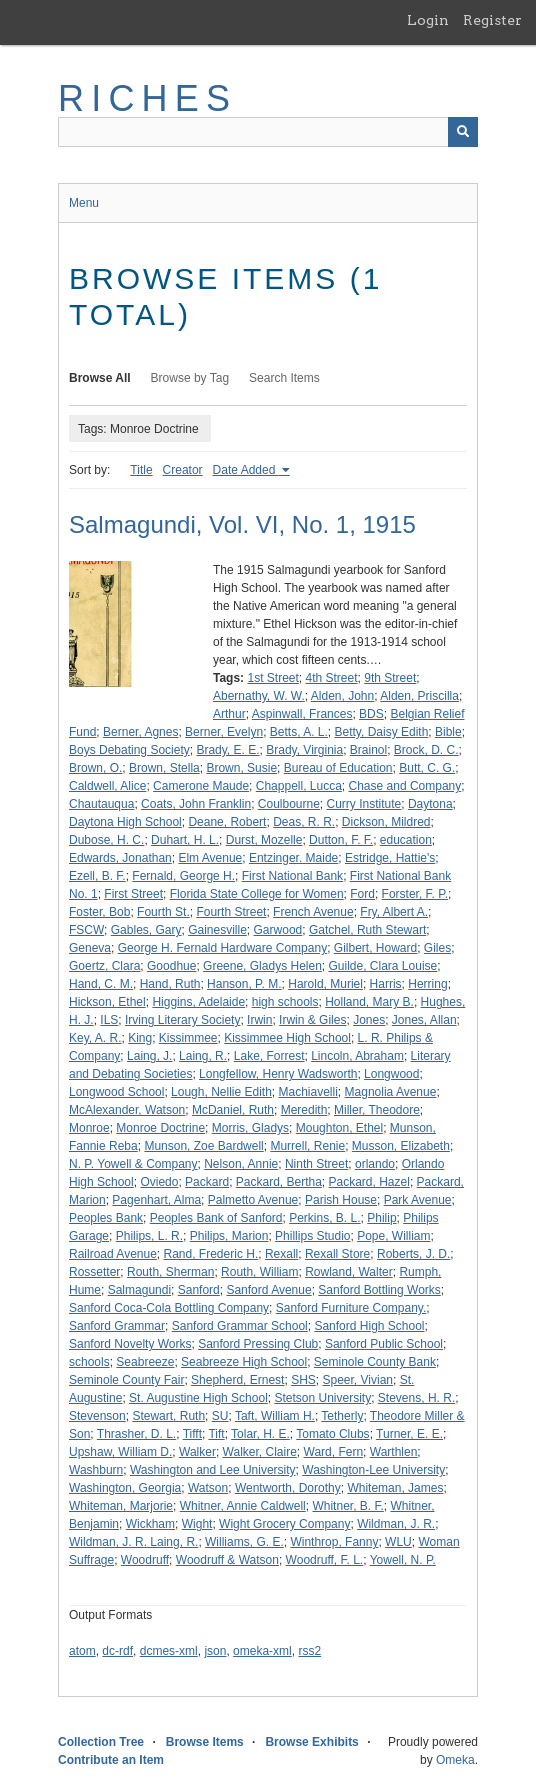  What do you see at coordinates (416, 1398) in the screenshot?
I see `Stevens, H. R.` at bounding box center [416, 1398].